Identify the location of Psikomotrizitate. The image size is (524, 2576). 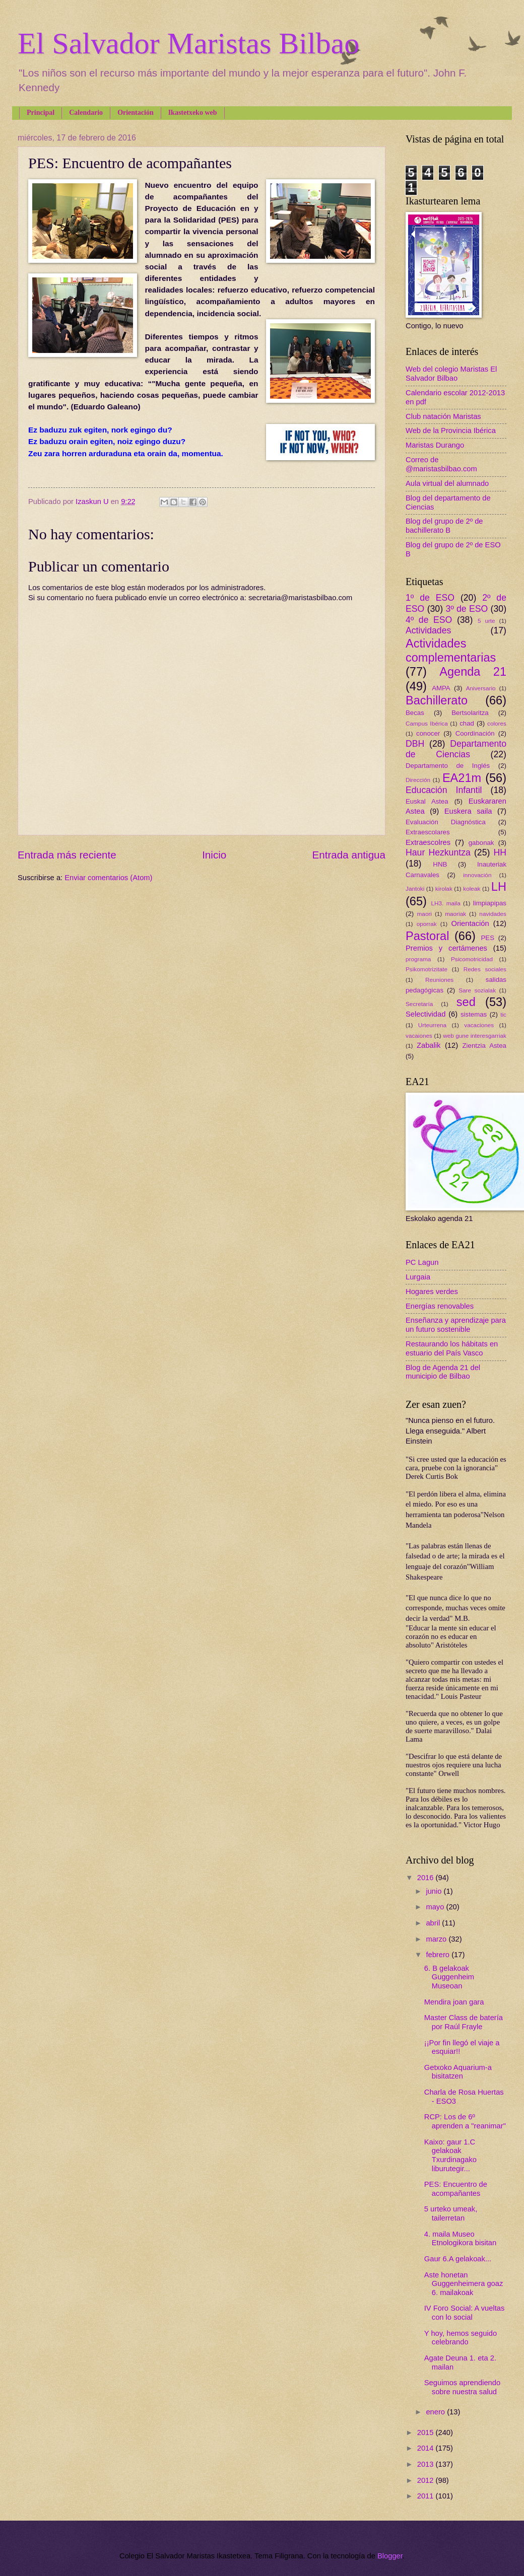
(426, 969).